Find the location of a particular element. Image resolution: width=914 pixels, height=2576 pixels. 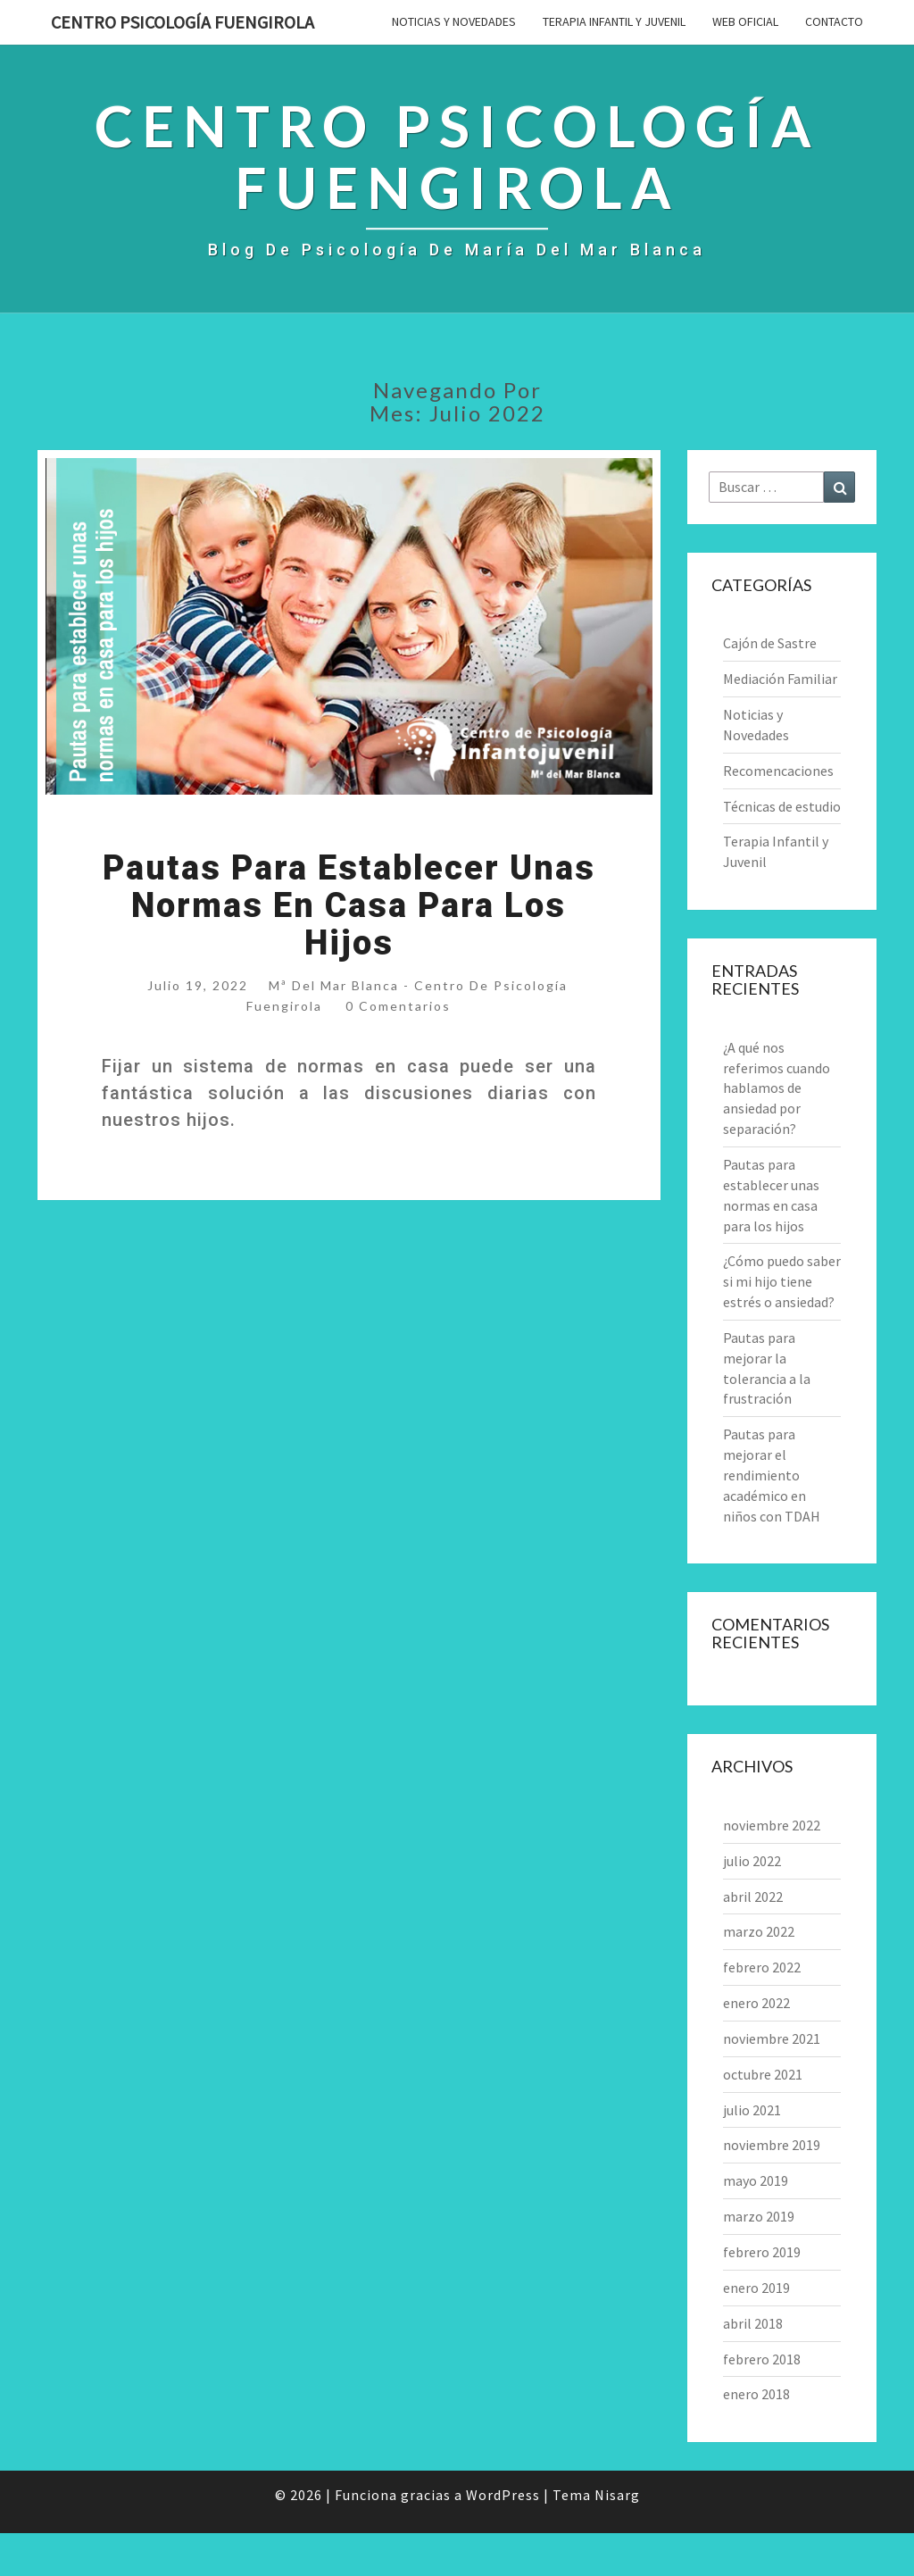

Recomencaciones is located at coordinates (778, 770).